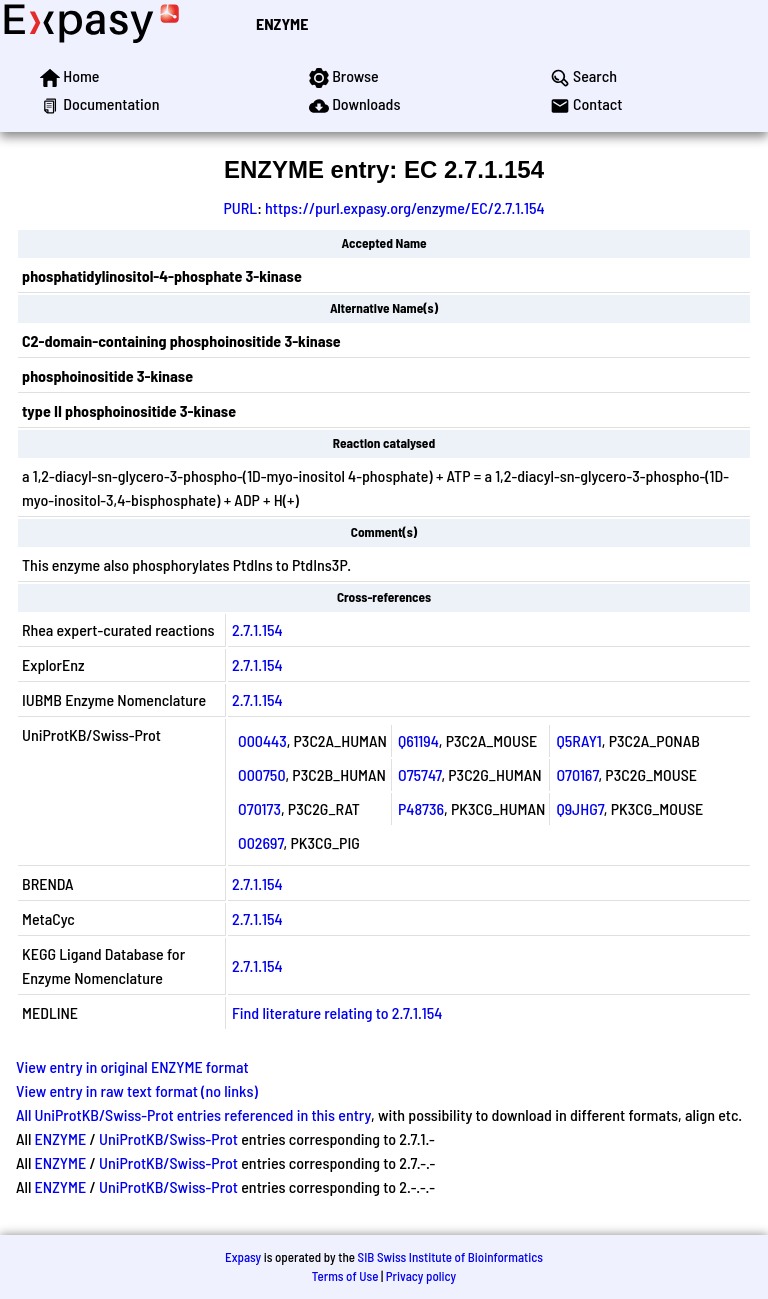 Image resolution: width=768 pixels, height=1299 pixels. I want to click on All UniProtKB/Swiss-Prot entries referenced in this entry, so click(193, 1114).